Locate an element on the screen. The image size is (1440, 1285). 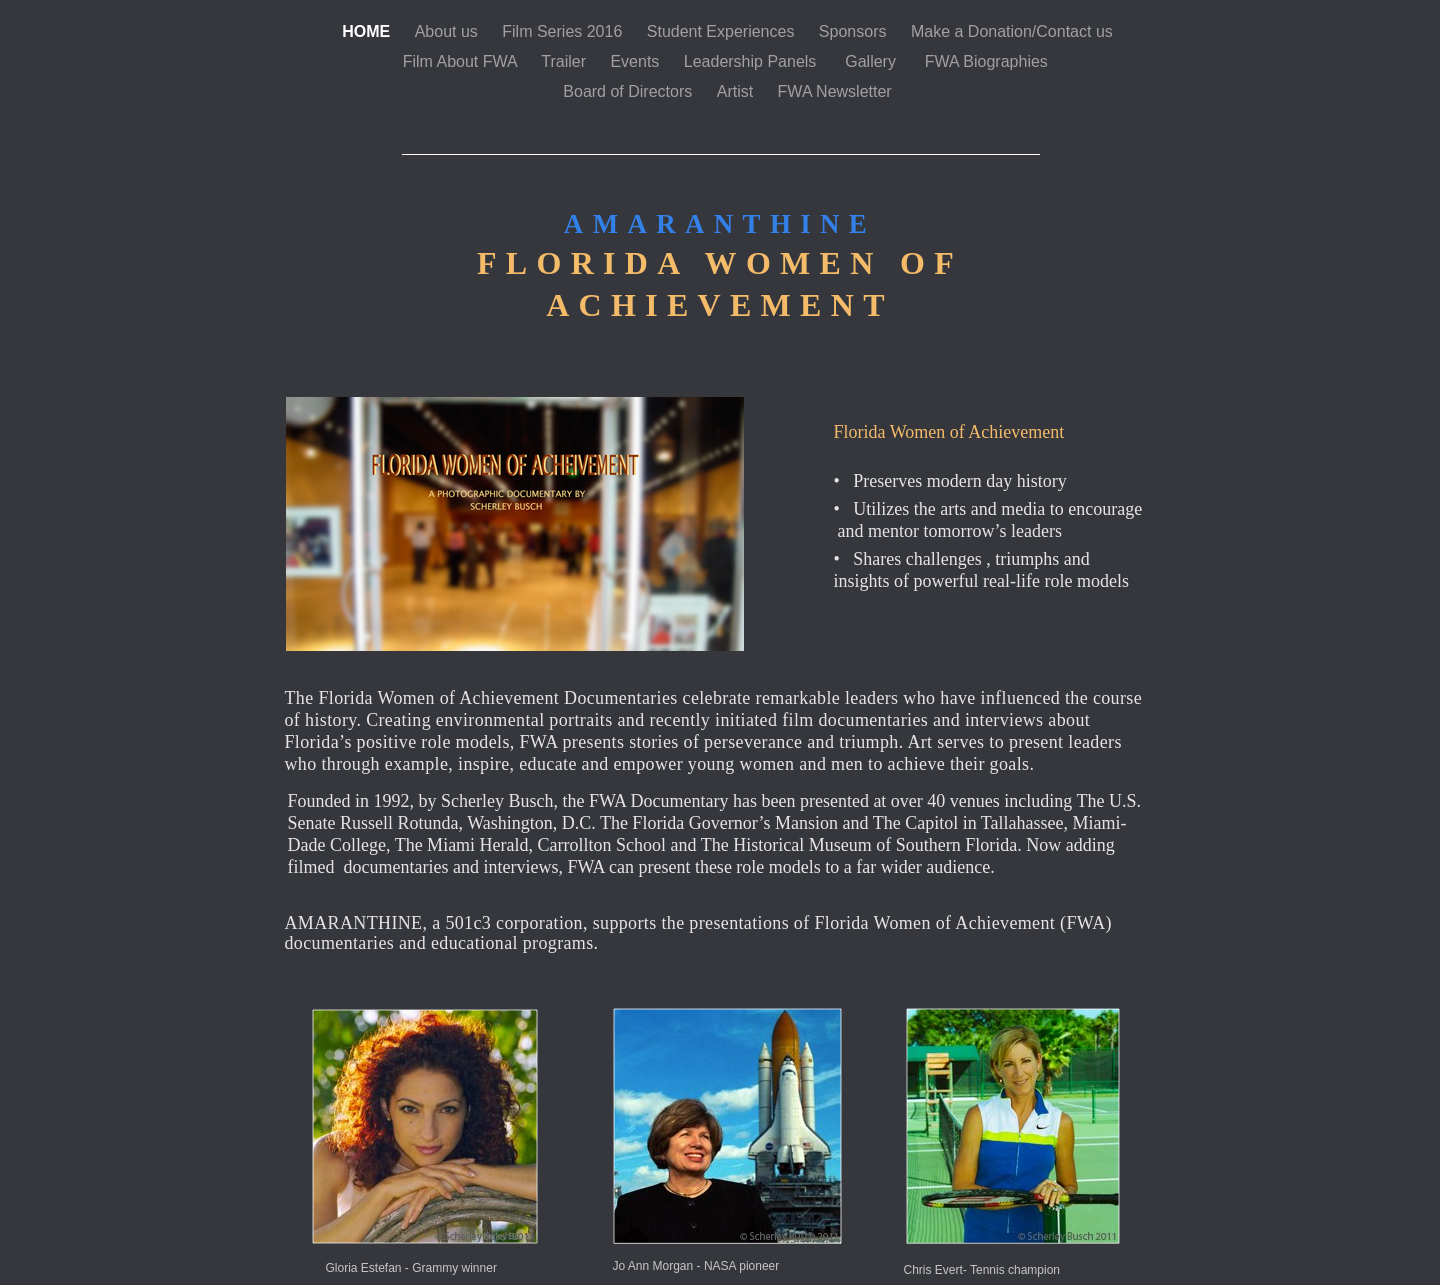
FWA Newsletter is located at coordinates (835, 91).